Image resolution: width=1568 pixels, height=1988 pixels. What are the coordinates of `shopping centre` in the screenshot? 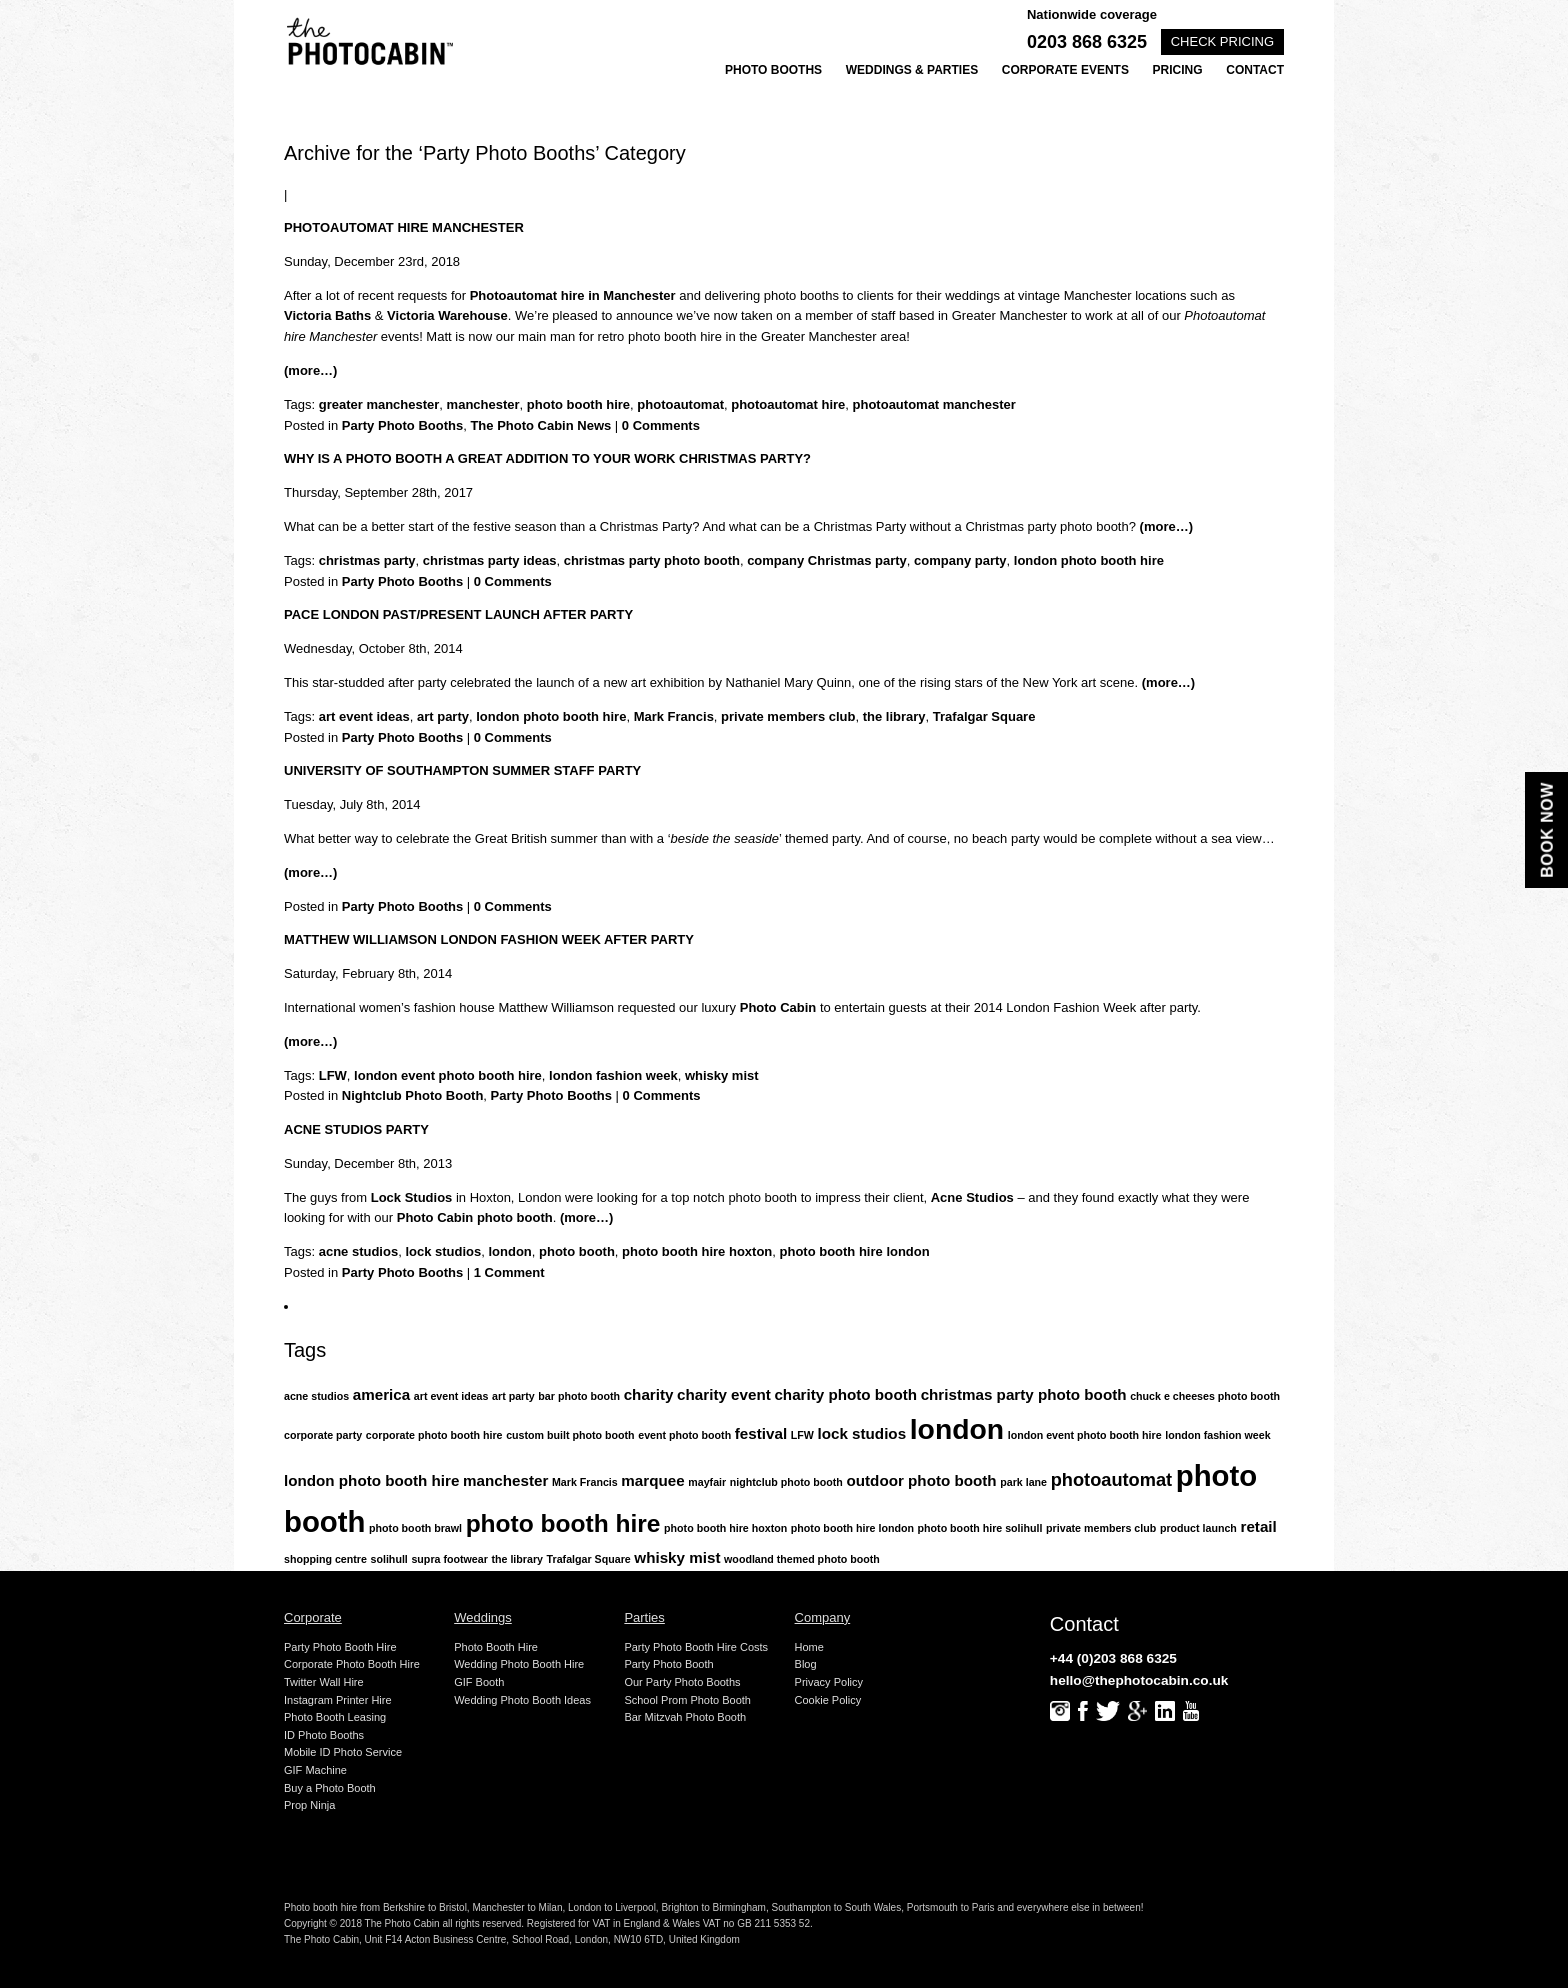 It's located at (325, 1559).